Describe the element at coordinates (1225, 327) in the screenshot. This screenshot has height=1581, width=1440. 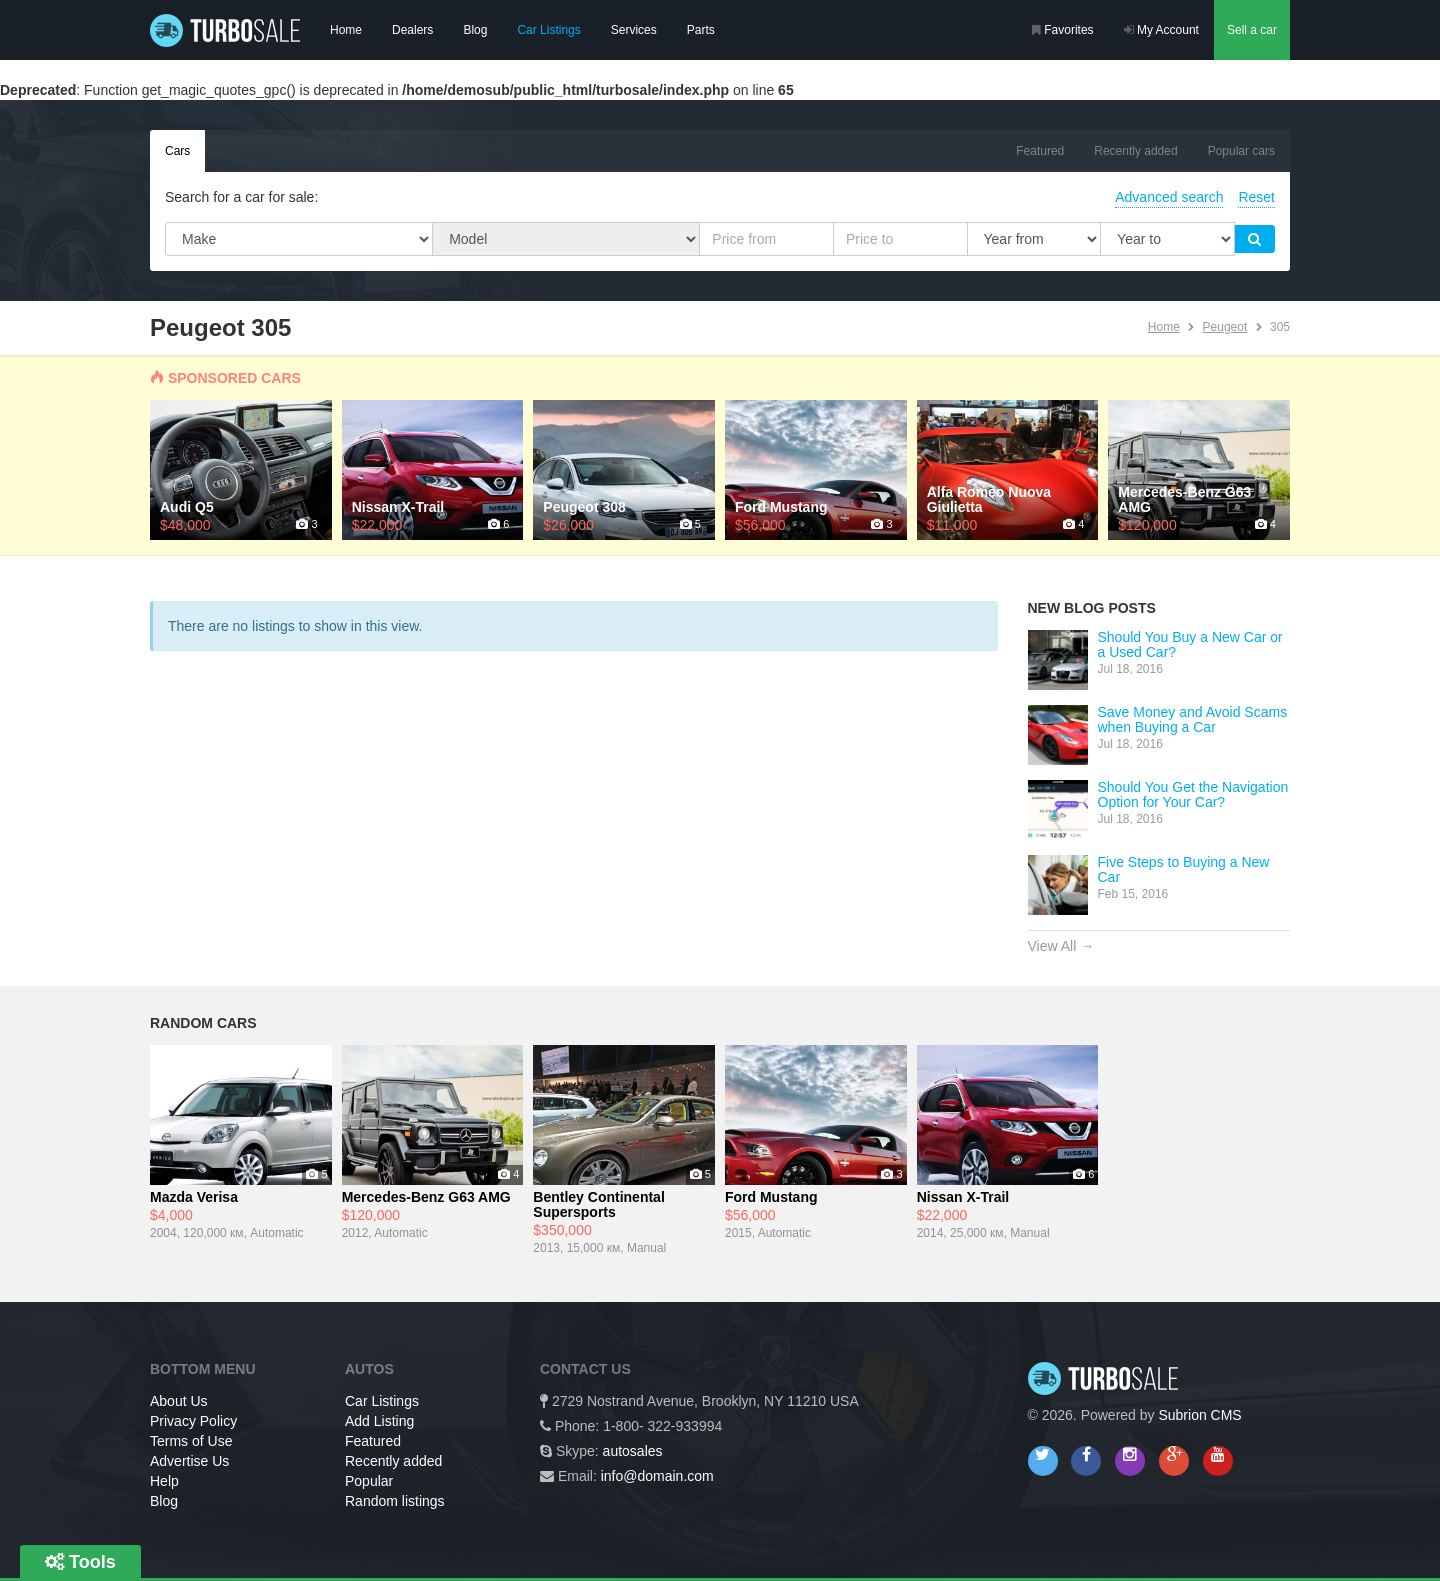
I see `Peugeot` at that location.